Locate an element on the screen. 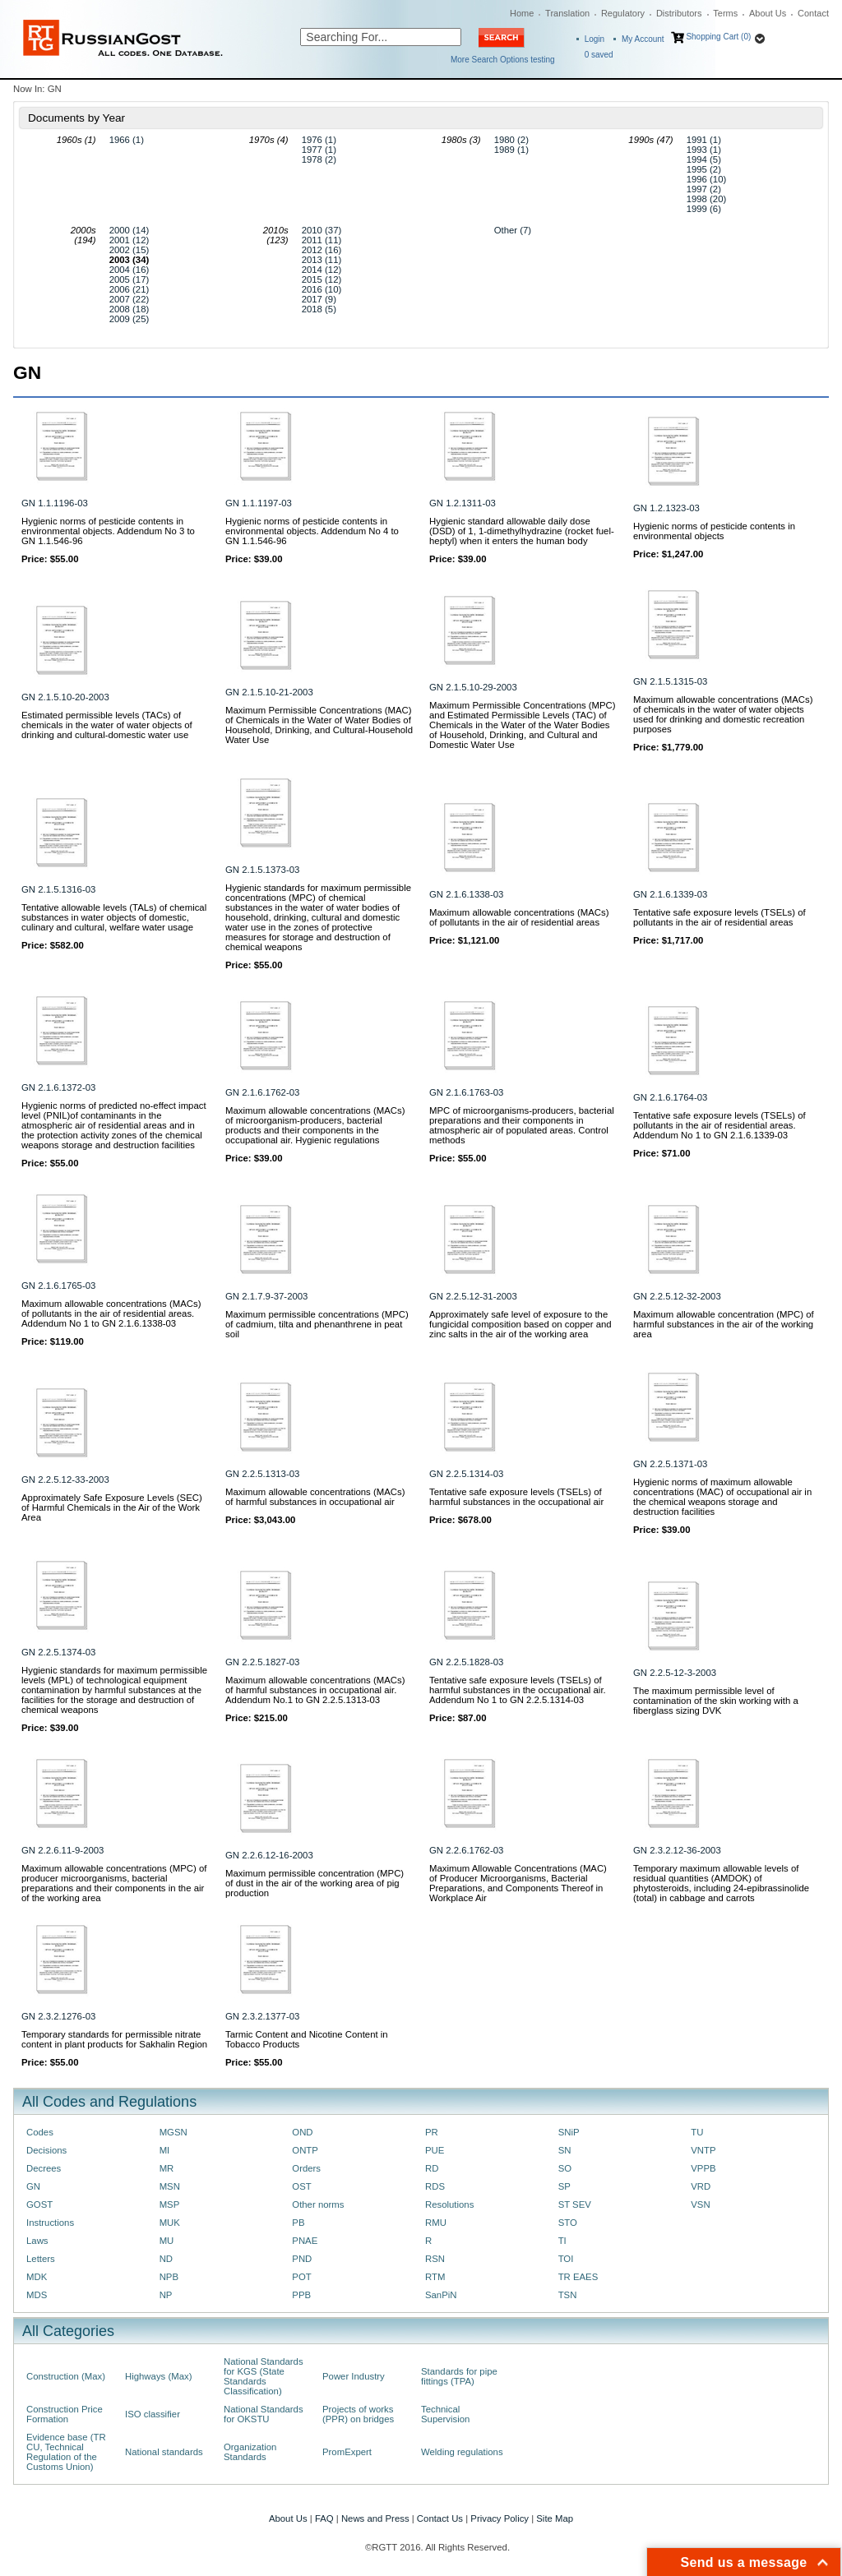 The image size is (842, 2576). Contact Us is located at coordinates (440, 2518).